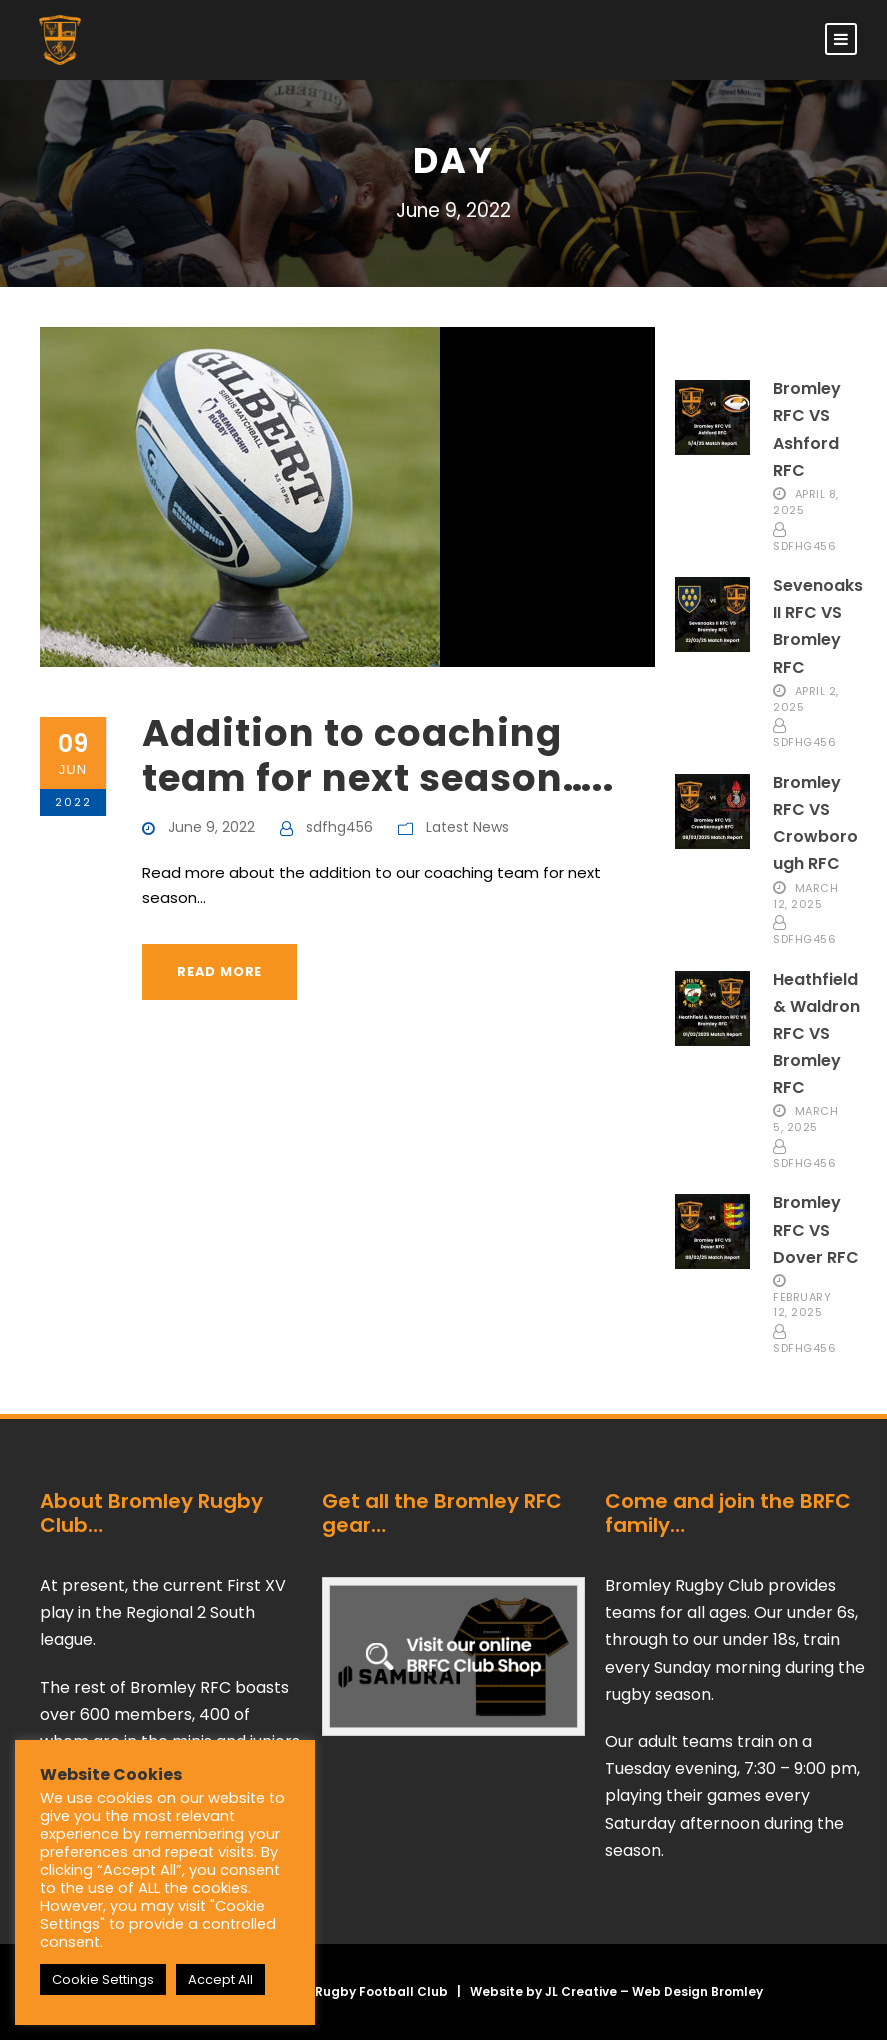  I want to click on Cookie Settings [button], so click(103, 1979).